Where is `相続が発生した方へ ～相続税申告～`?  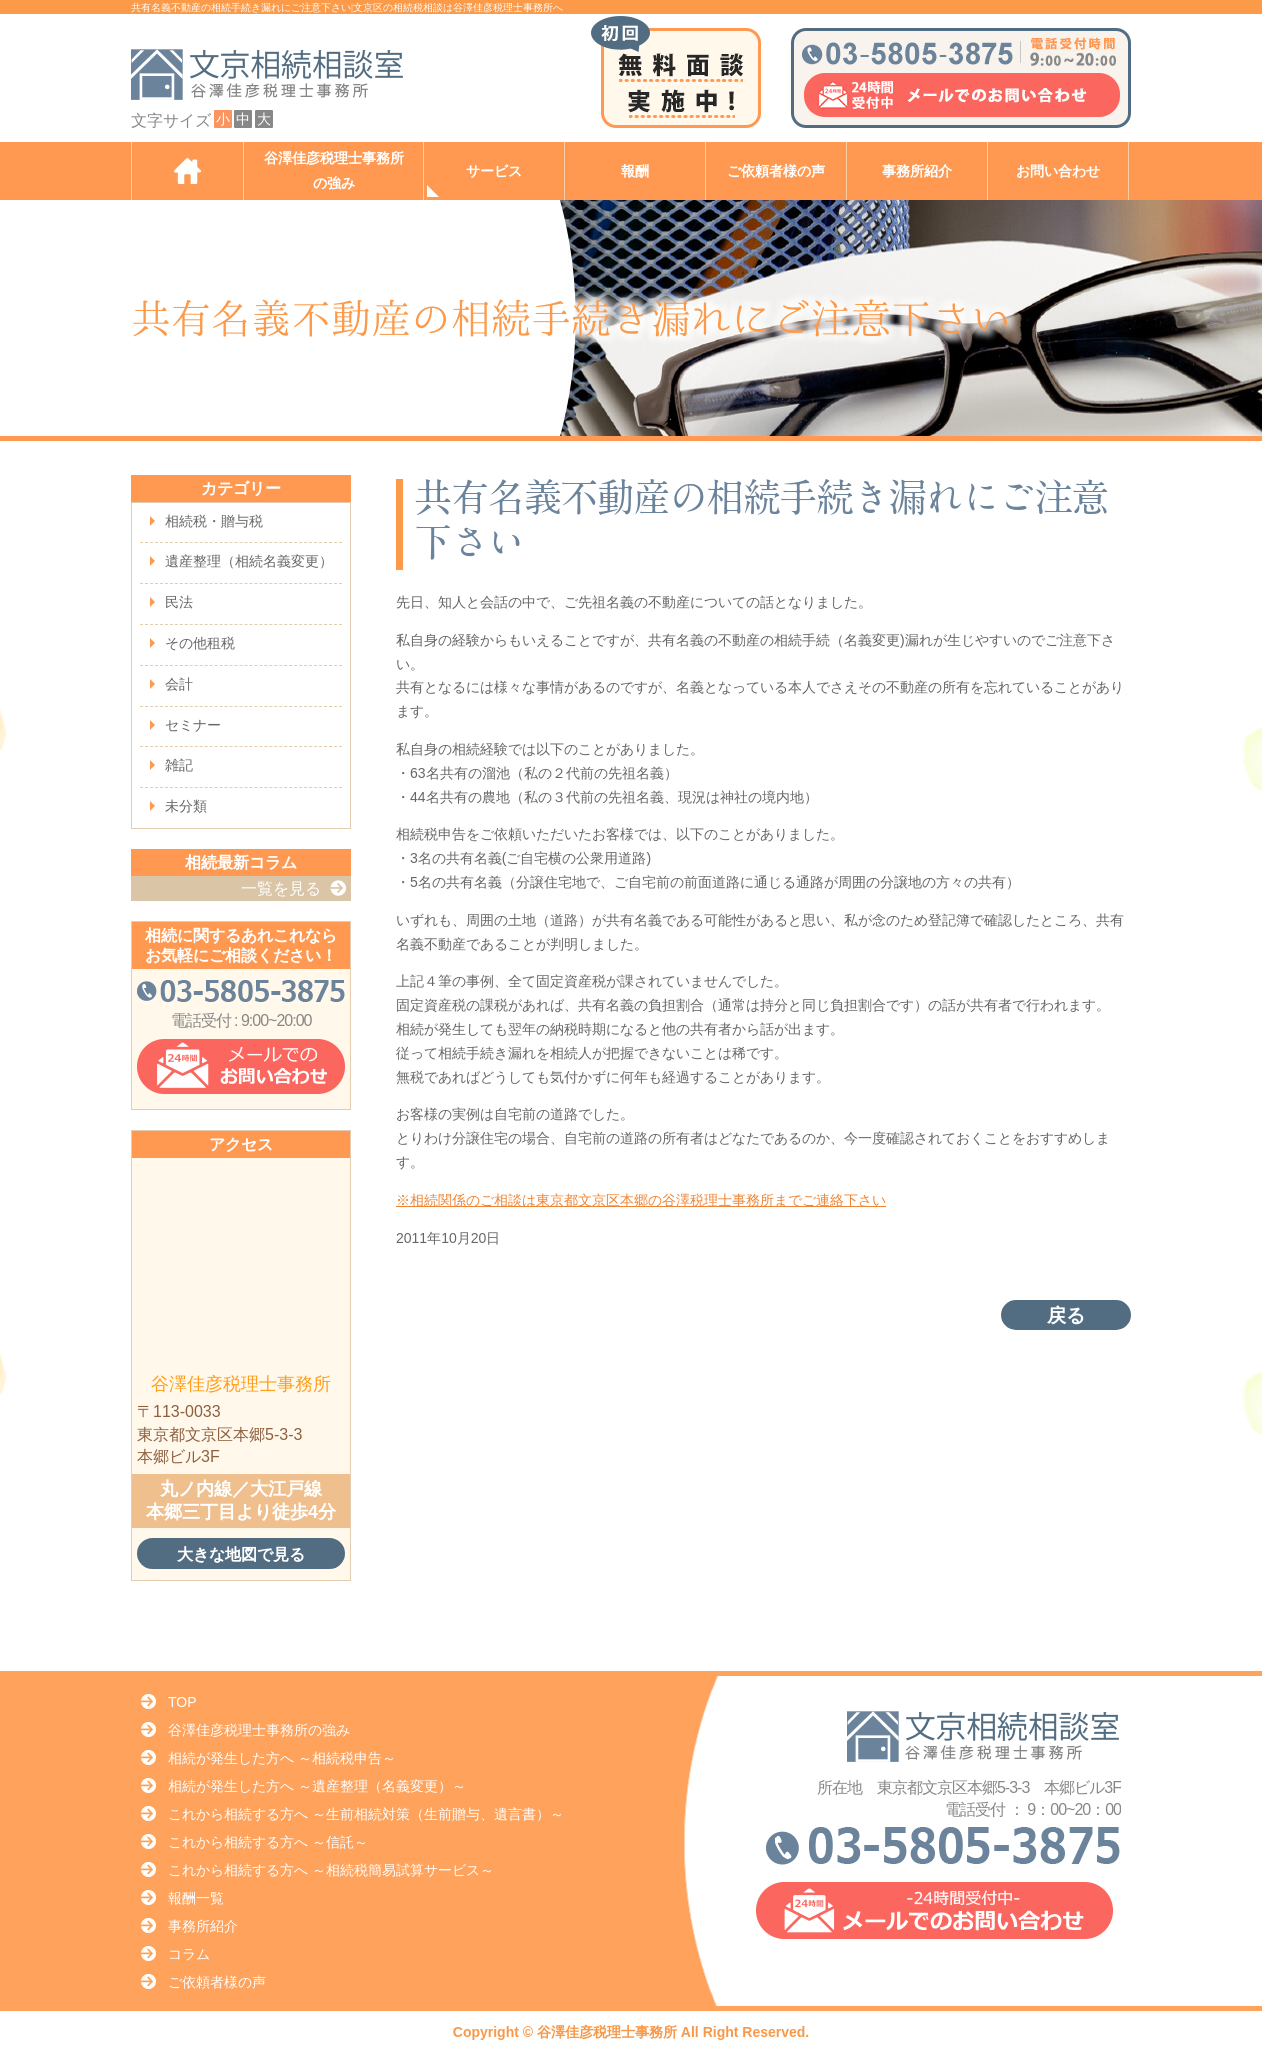
相続が発生した方へ ～相続税申告～ is located at coordinates (282, 1758).